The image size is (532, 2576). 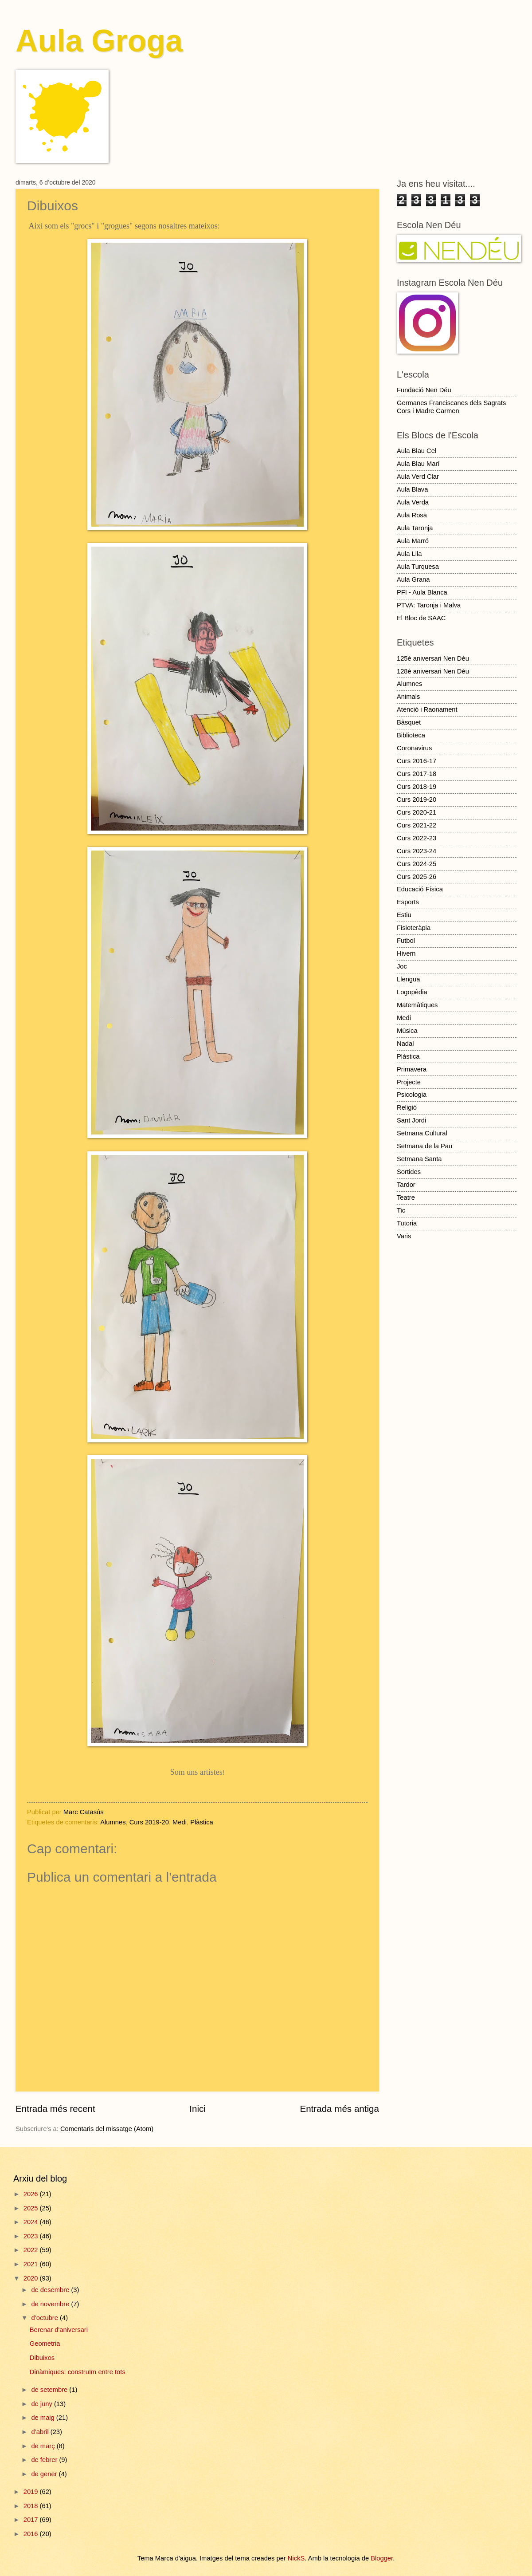 What do you see at coordinates (417, 1004) in the screenshot?
I see `Matemàtiques` at bounding box center [417, 1004].